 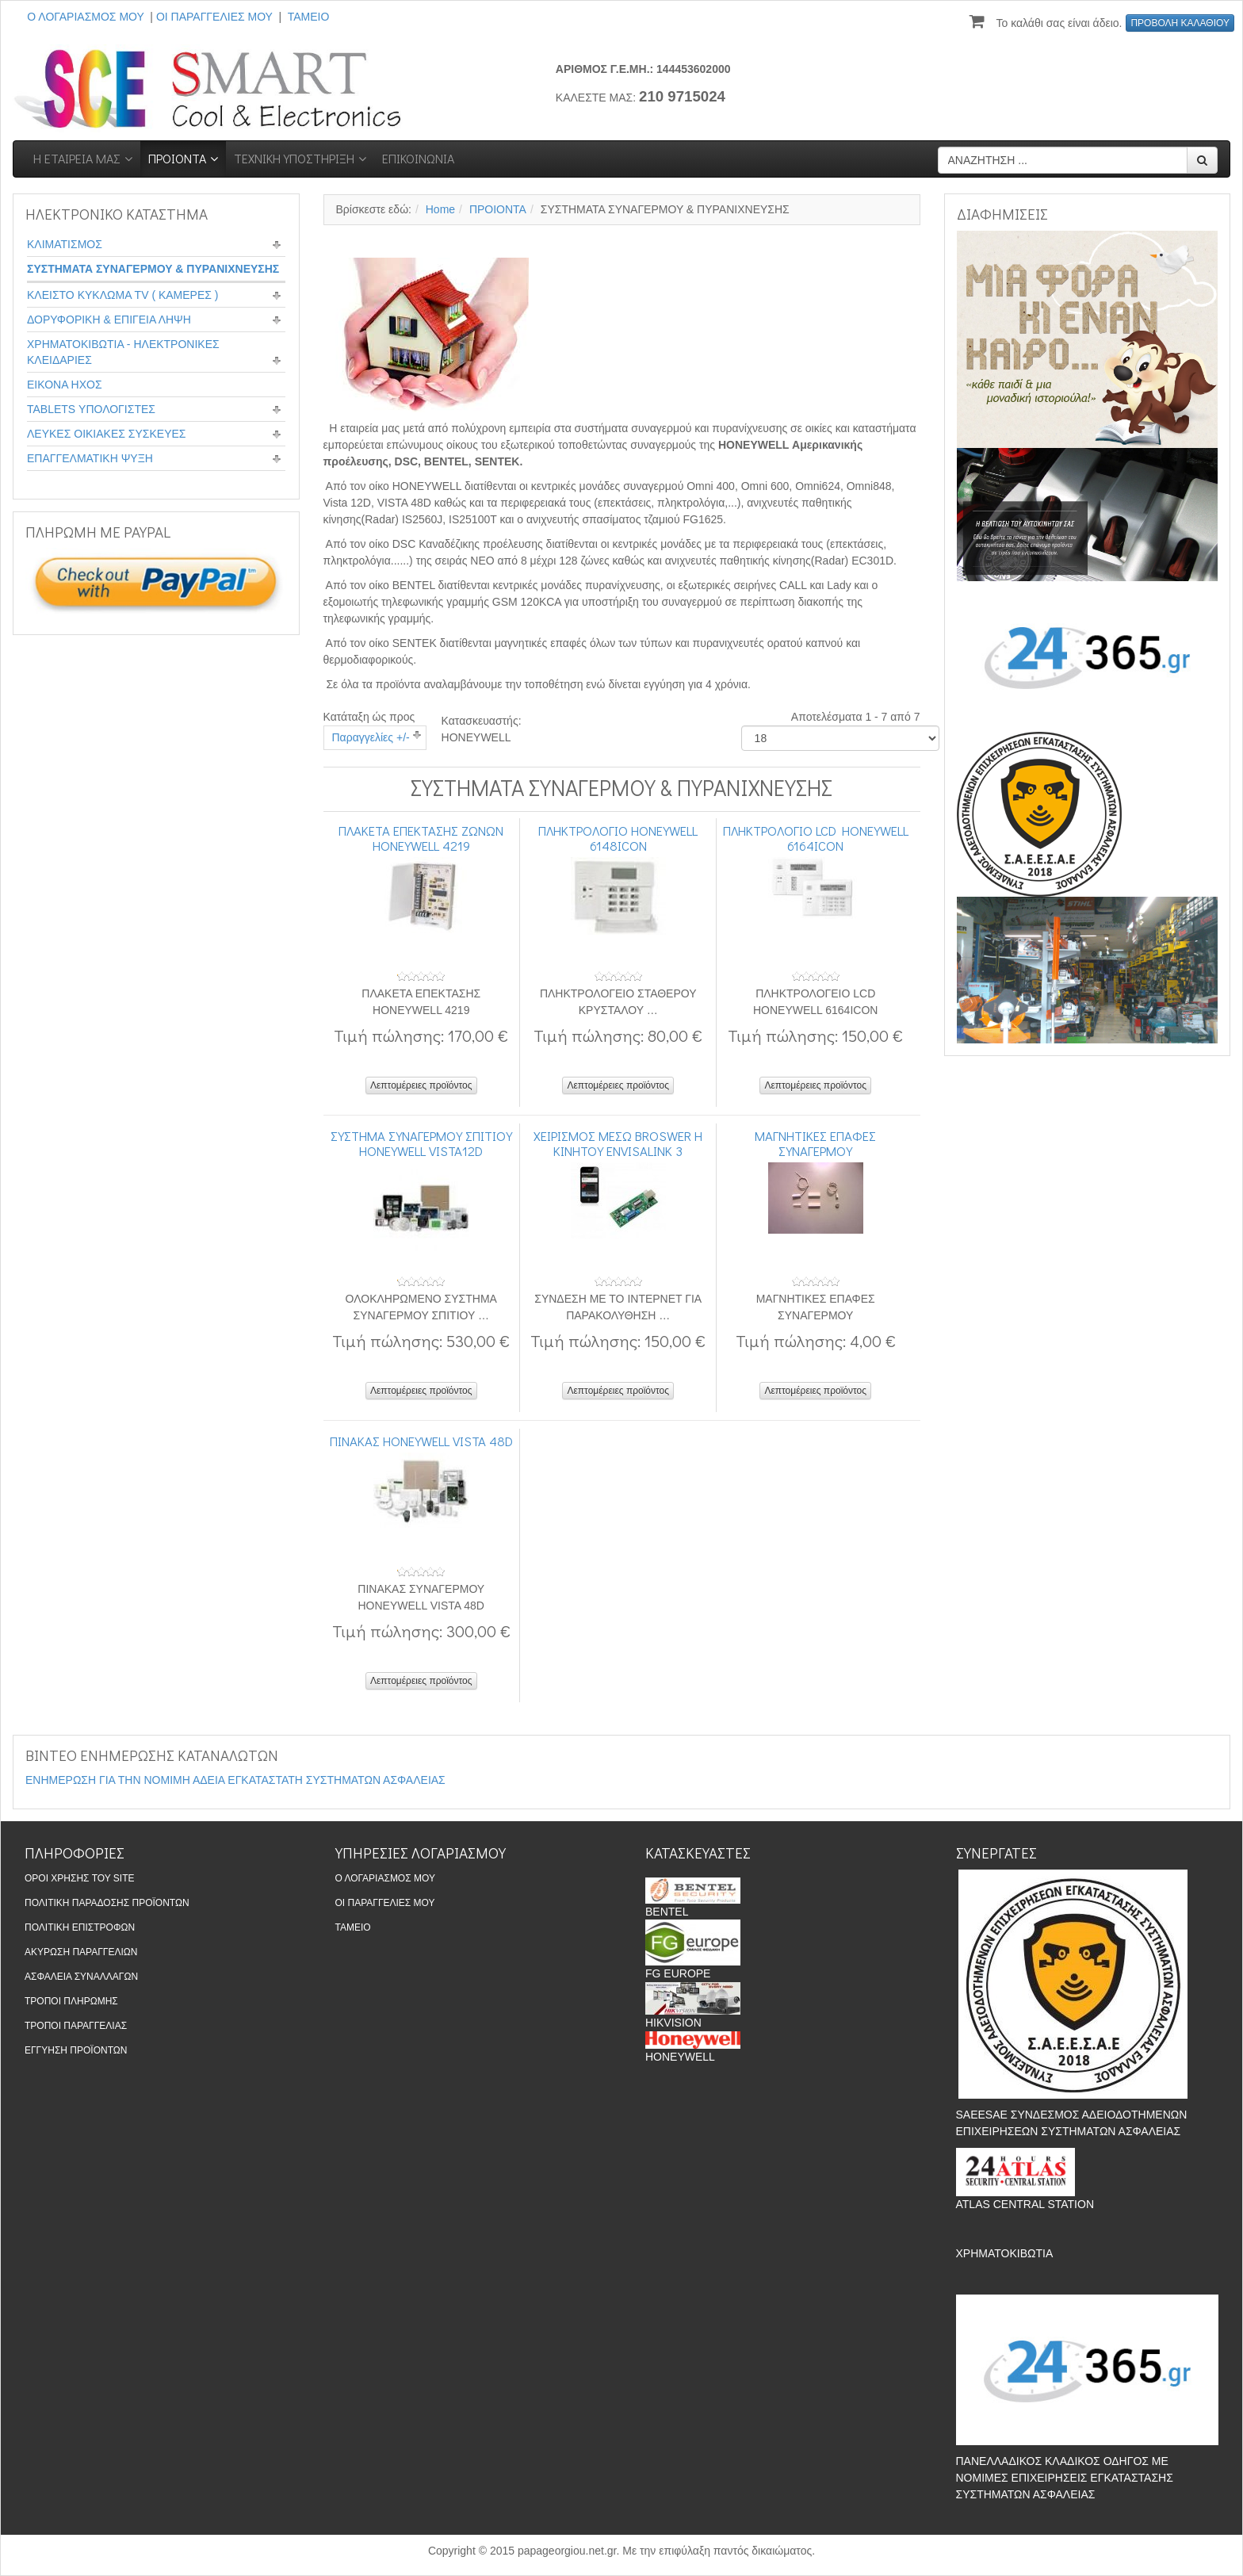 I want to click on Home, so click(x=440, y=209).